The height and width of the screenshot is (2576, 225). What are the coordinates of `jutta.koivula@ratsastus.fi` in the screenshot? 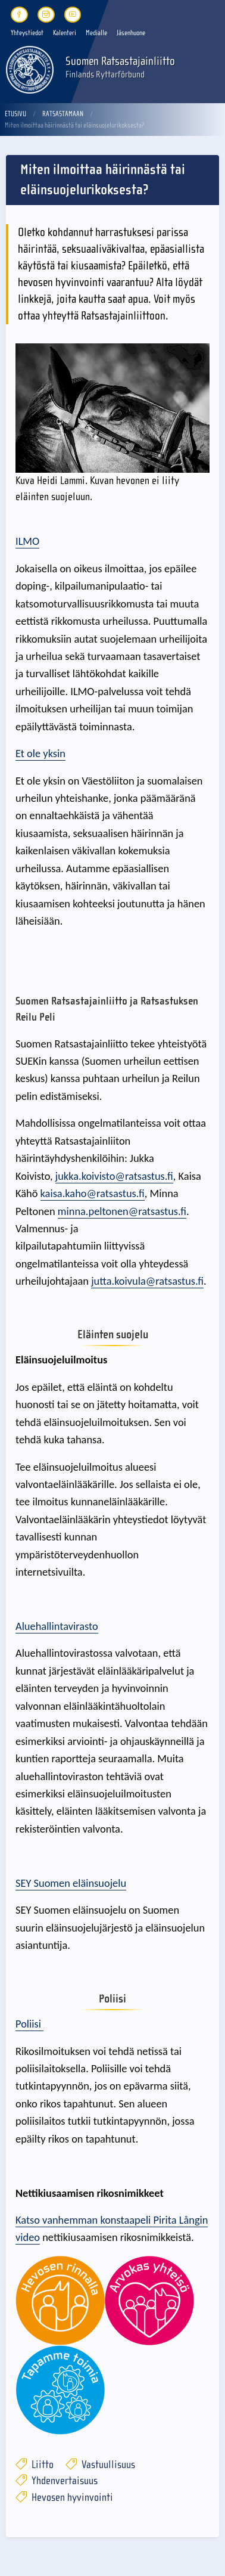 It's located at (147, 1281).